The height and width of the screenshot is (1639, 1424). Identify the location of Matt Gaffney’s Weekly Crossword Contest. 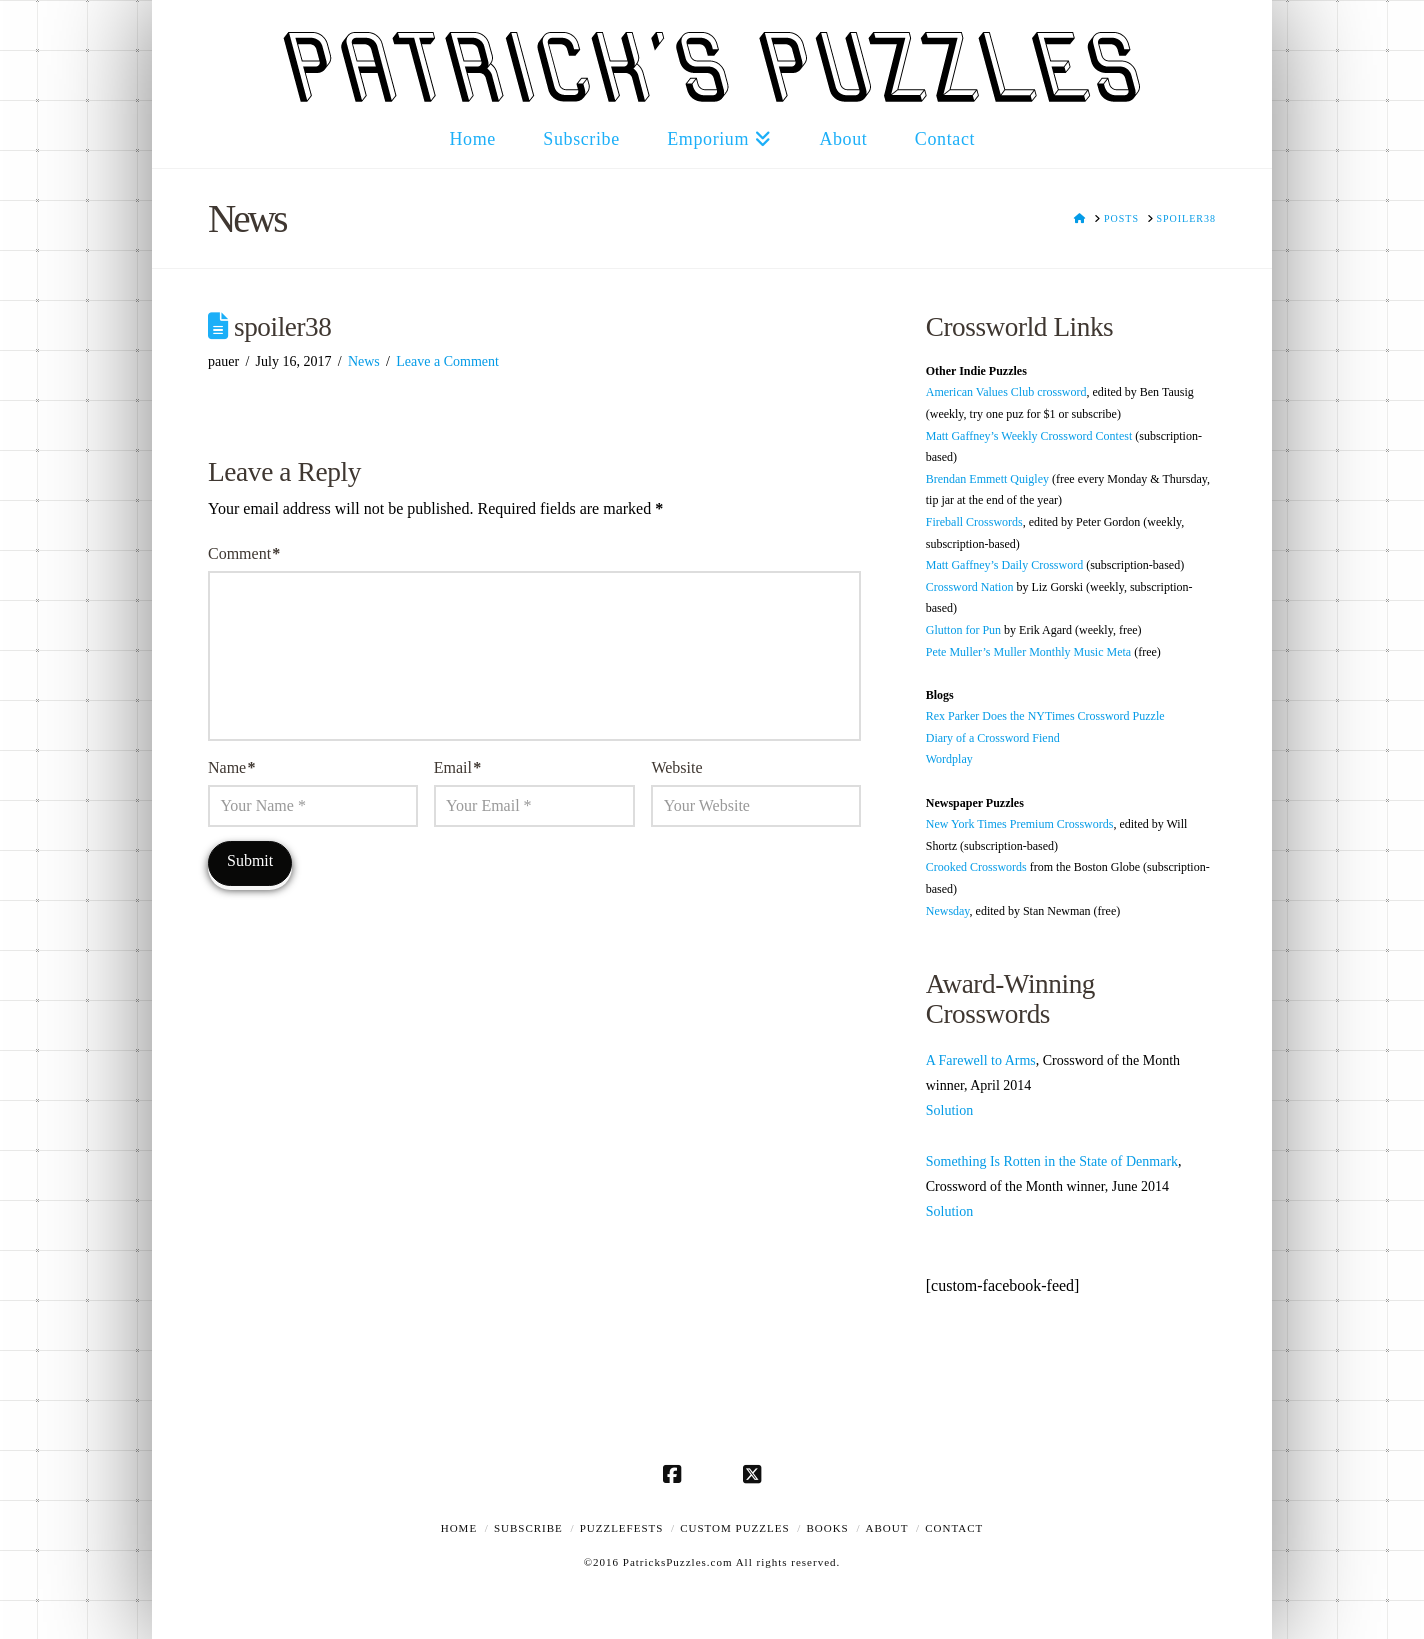
(1029, 436).